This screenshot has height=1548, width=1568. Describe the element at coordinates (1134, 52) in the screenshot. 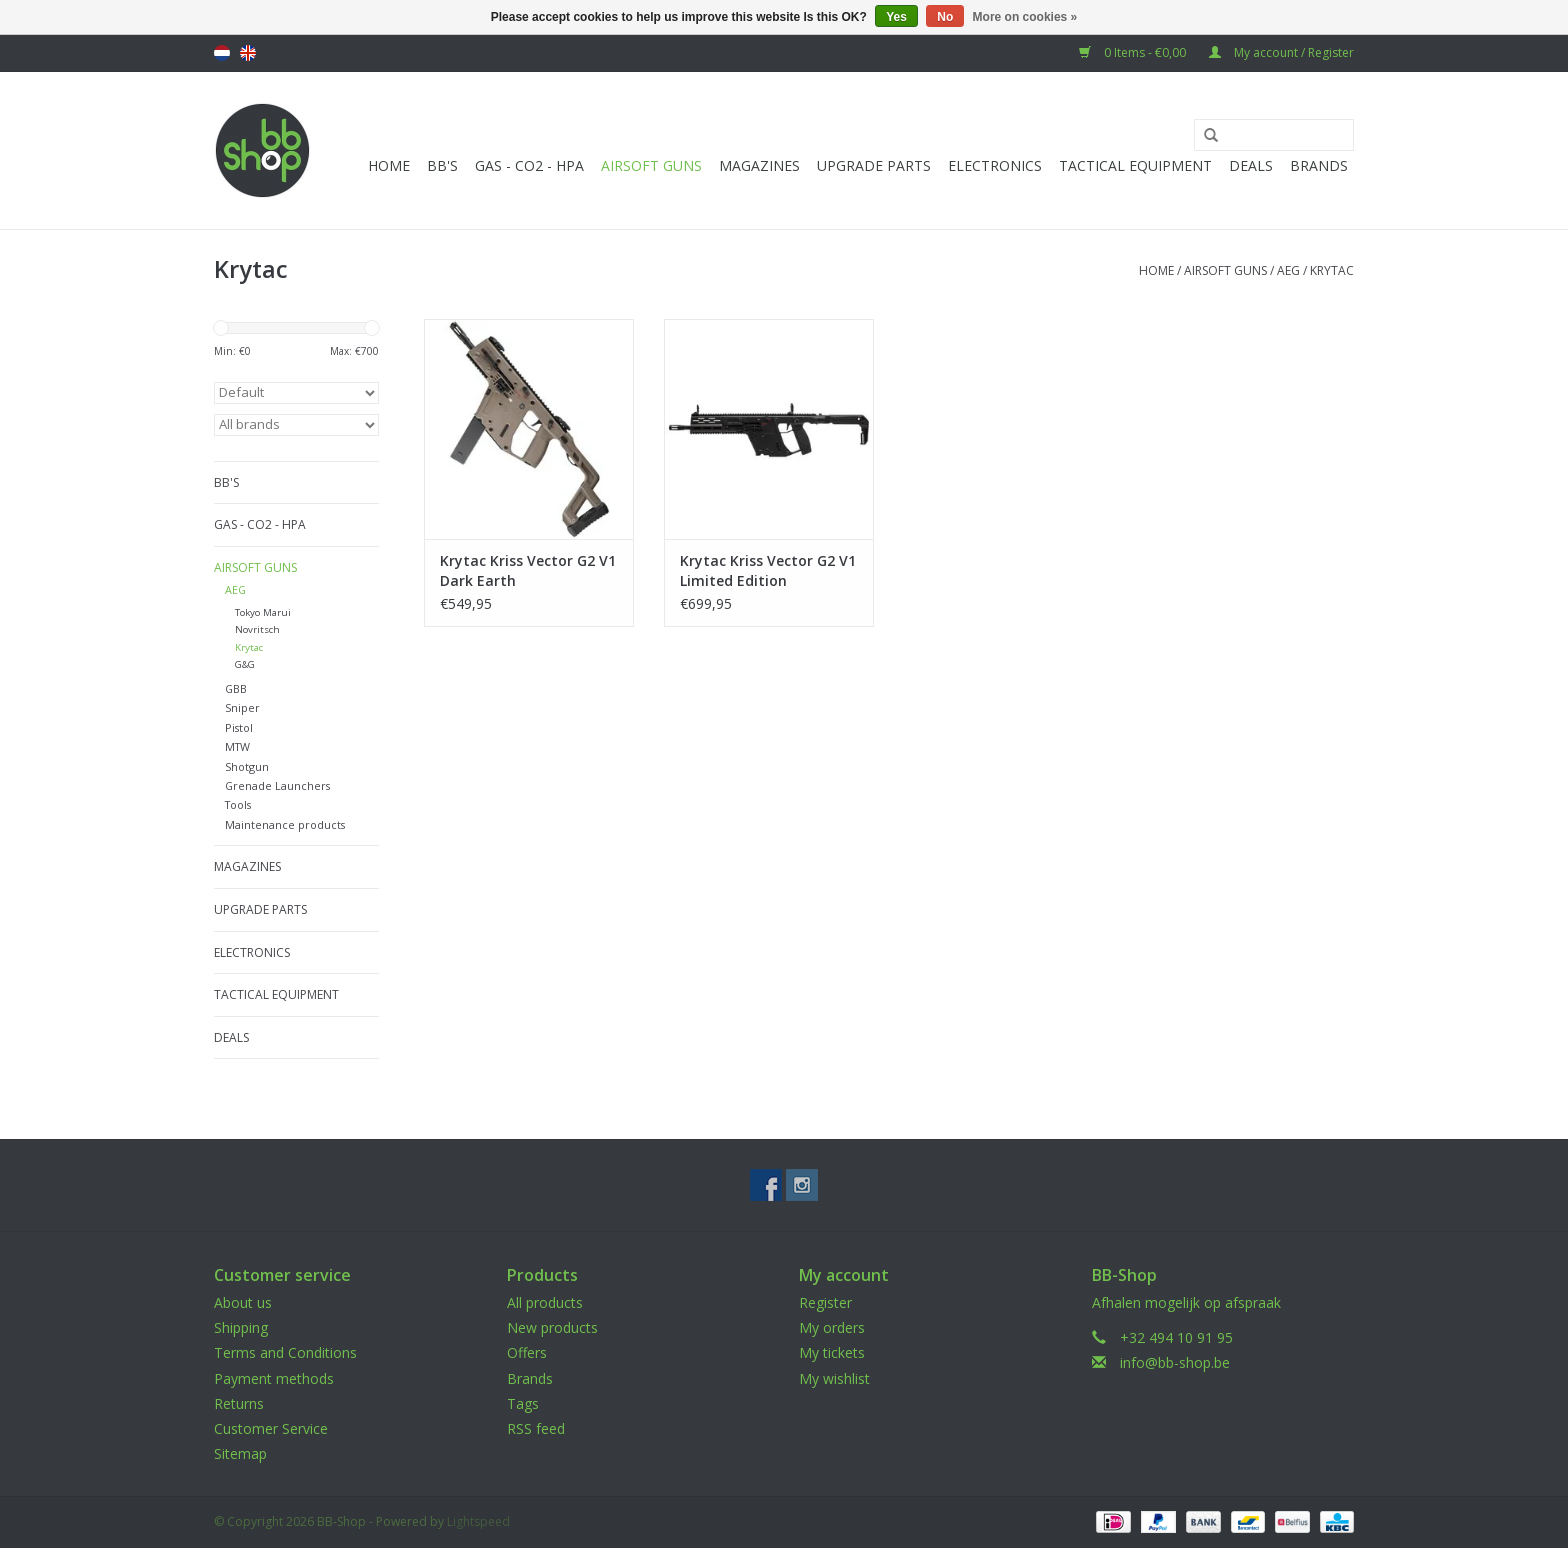

I see `0 Items - €0,00` at that location.